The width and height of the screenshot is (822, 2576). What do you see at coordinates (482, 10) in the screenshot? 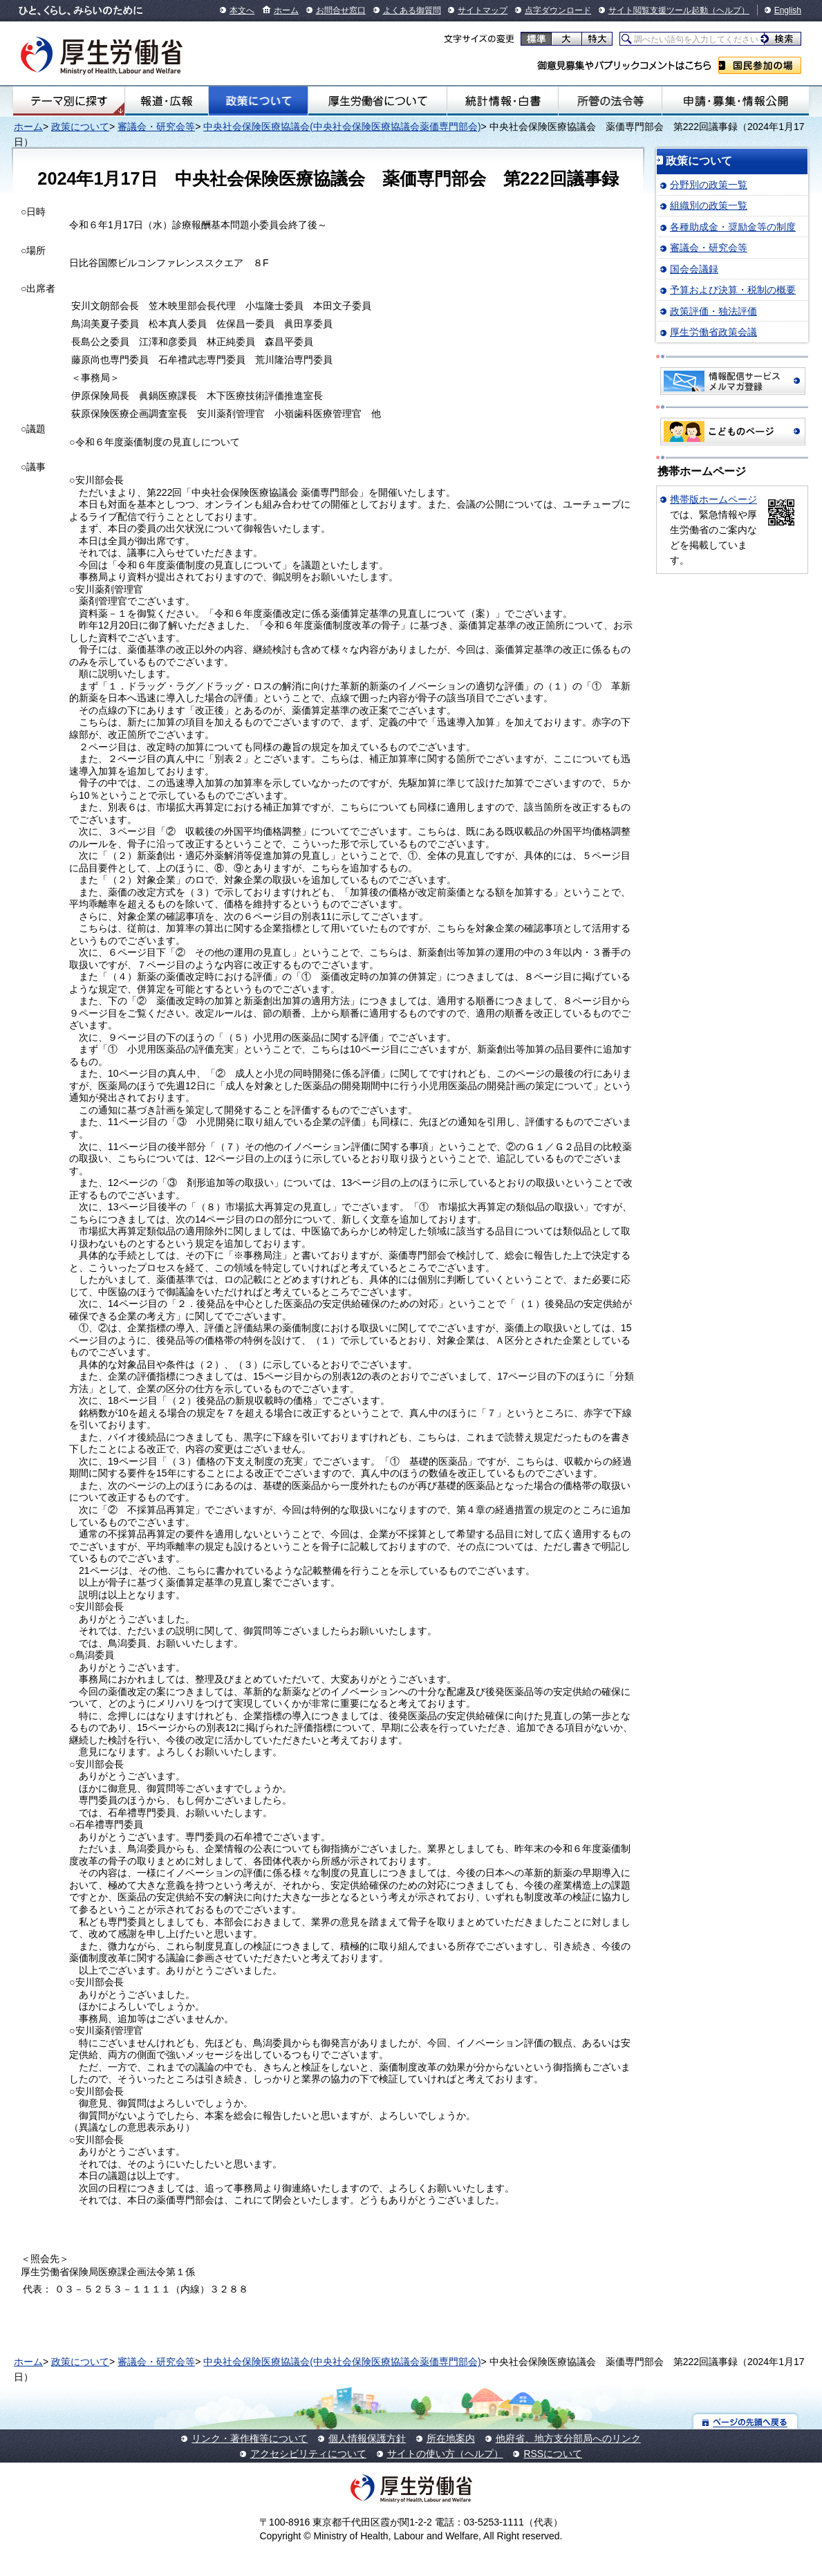
I see `サイトマップ` at bounding box center [482, 10].